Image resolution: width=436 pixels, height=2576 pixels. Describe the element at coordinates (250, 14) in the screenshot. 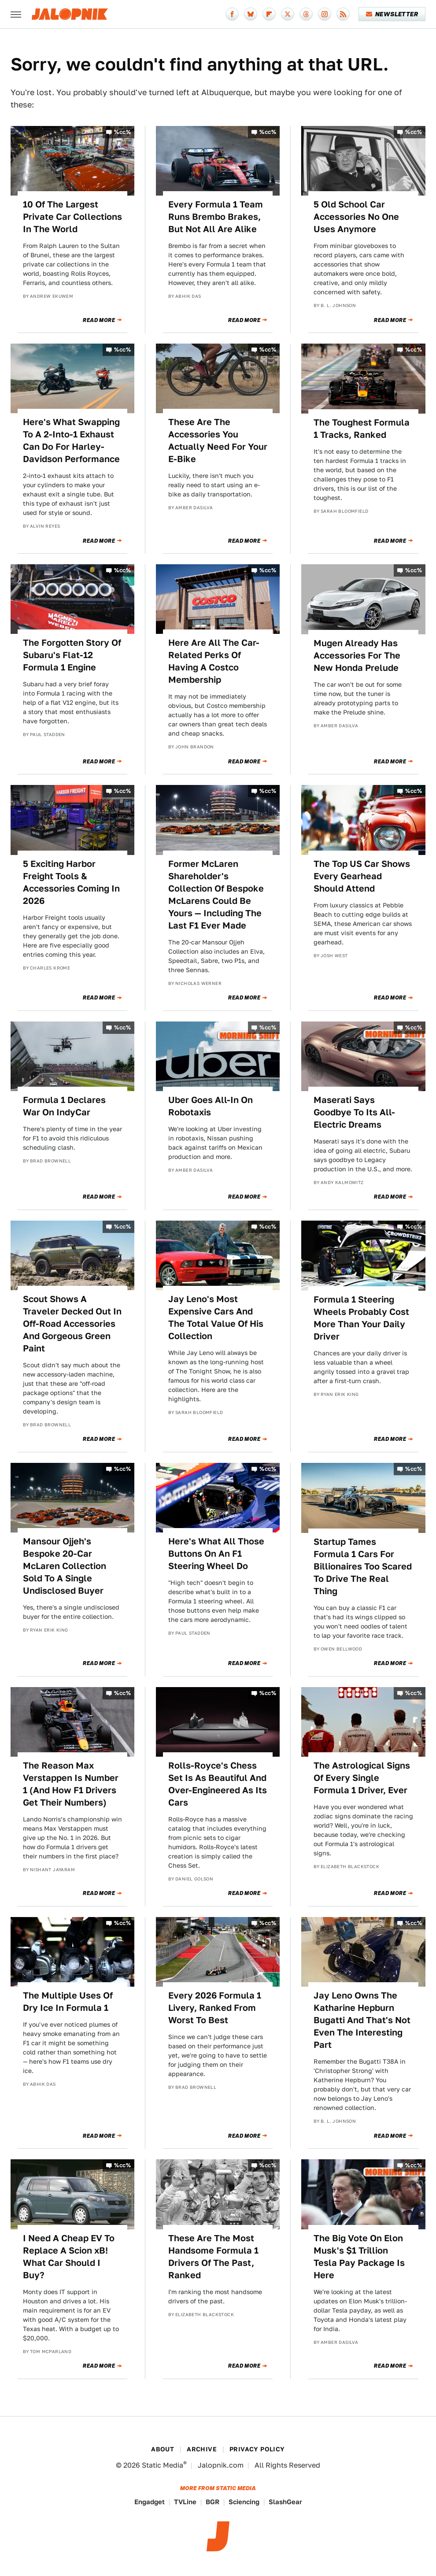

I see `[Bluesky]` at that location.